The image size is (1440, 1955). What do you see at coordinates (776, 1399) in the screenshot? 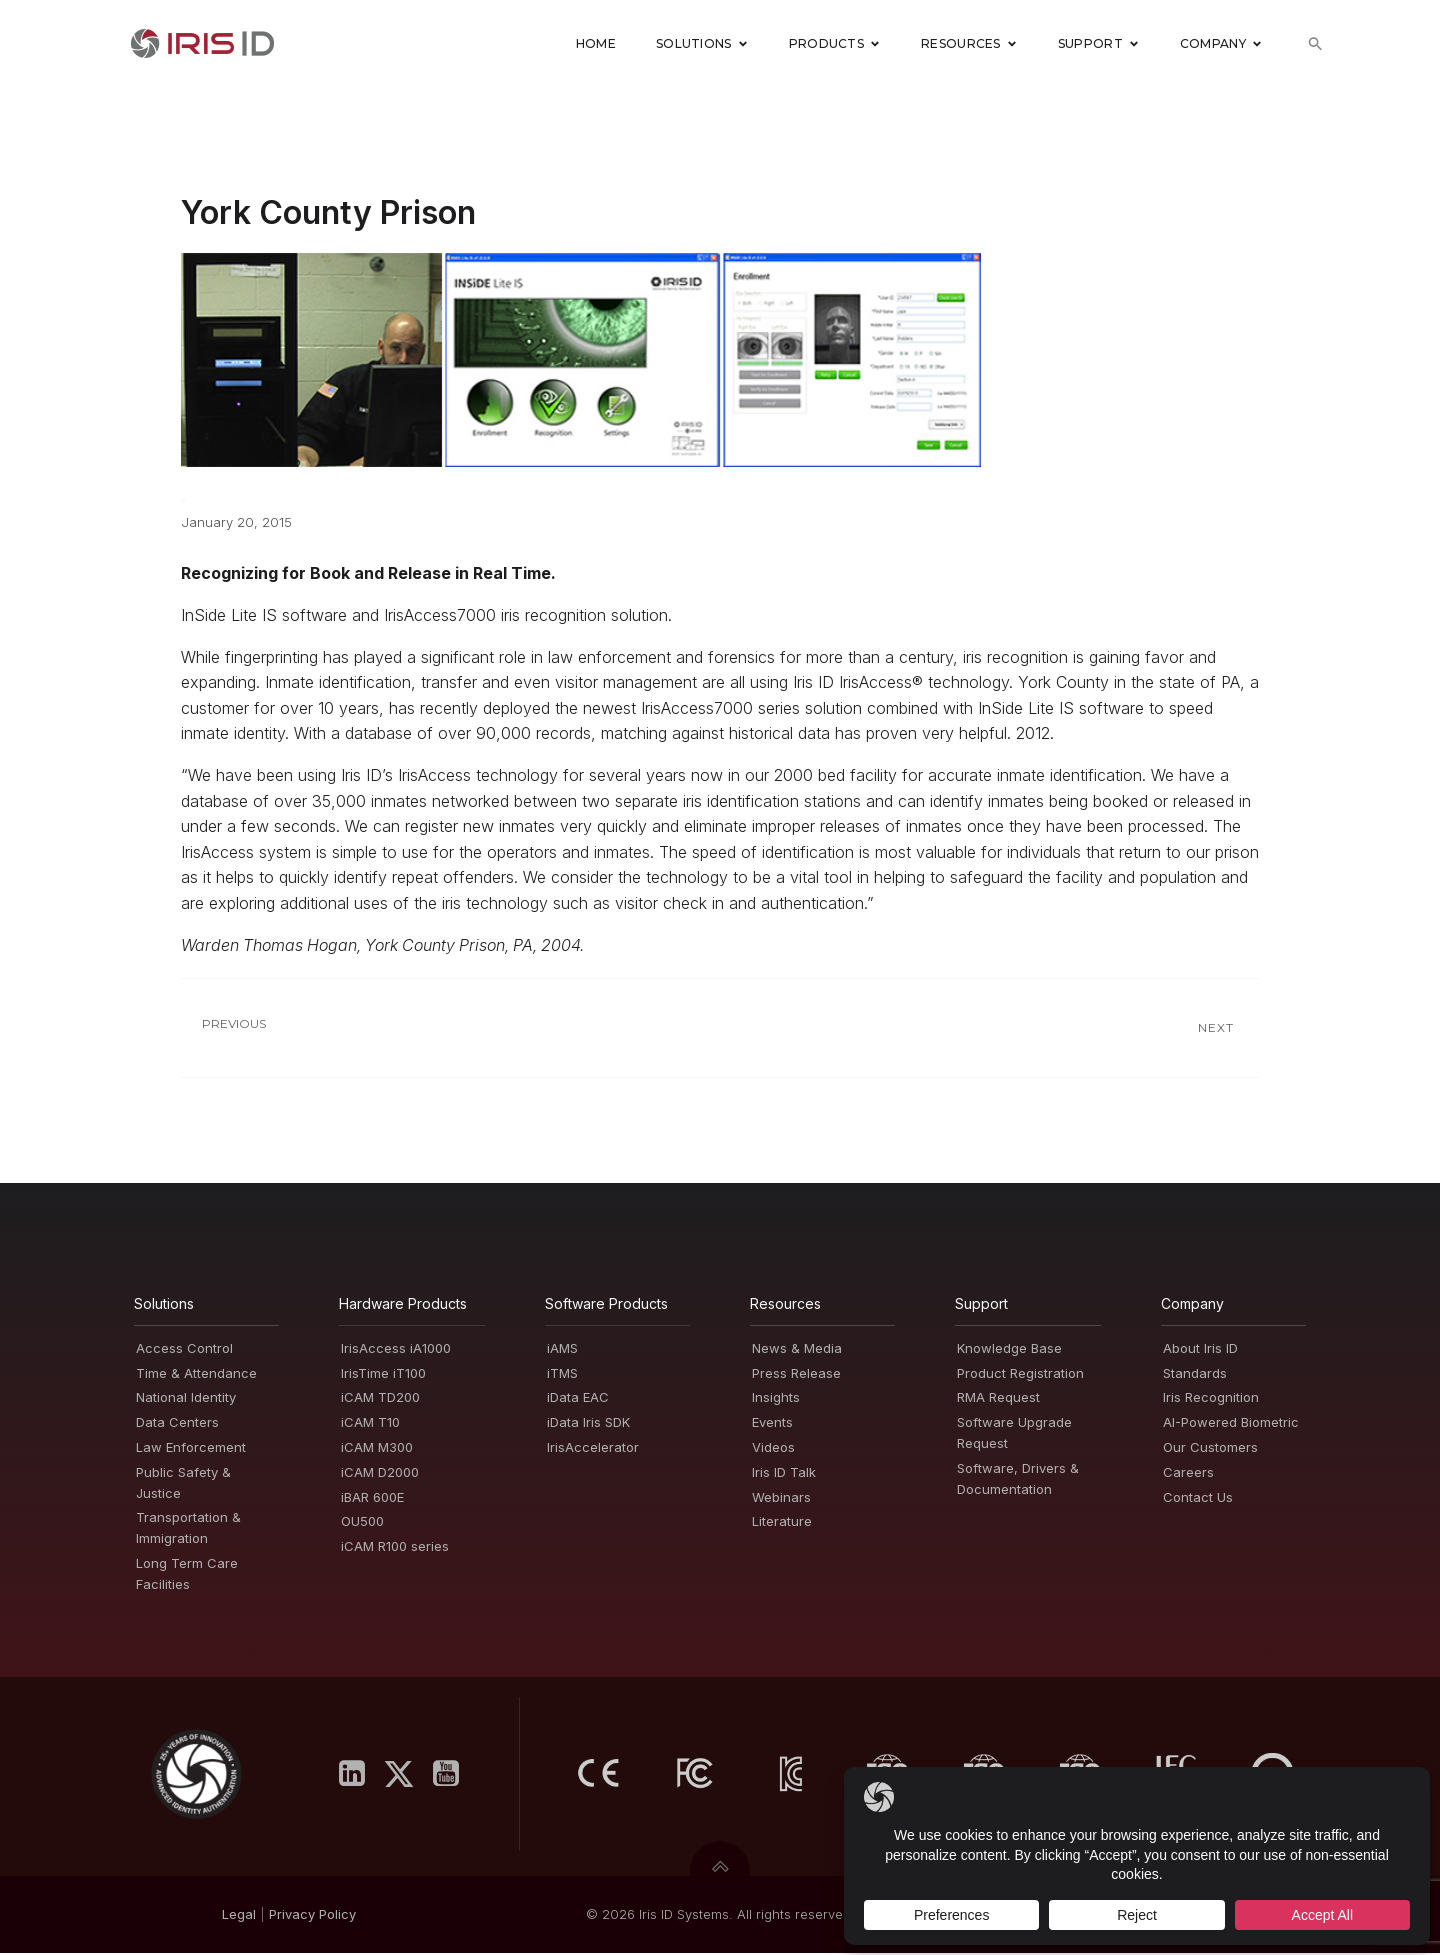
I see `Insights` at bounding box center [776, 1399].